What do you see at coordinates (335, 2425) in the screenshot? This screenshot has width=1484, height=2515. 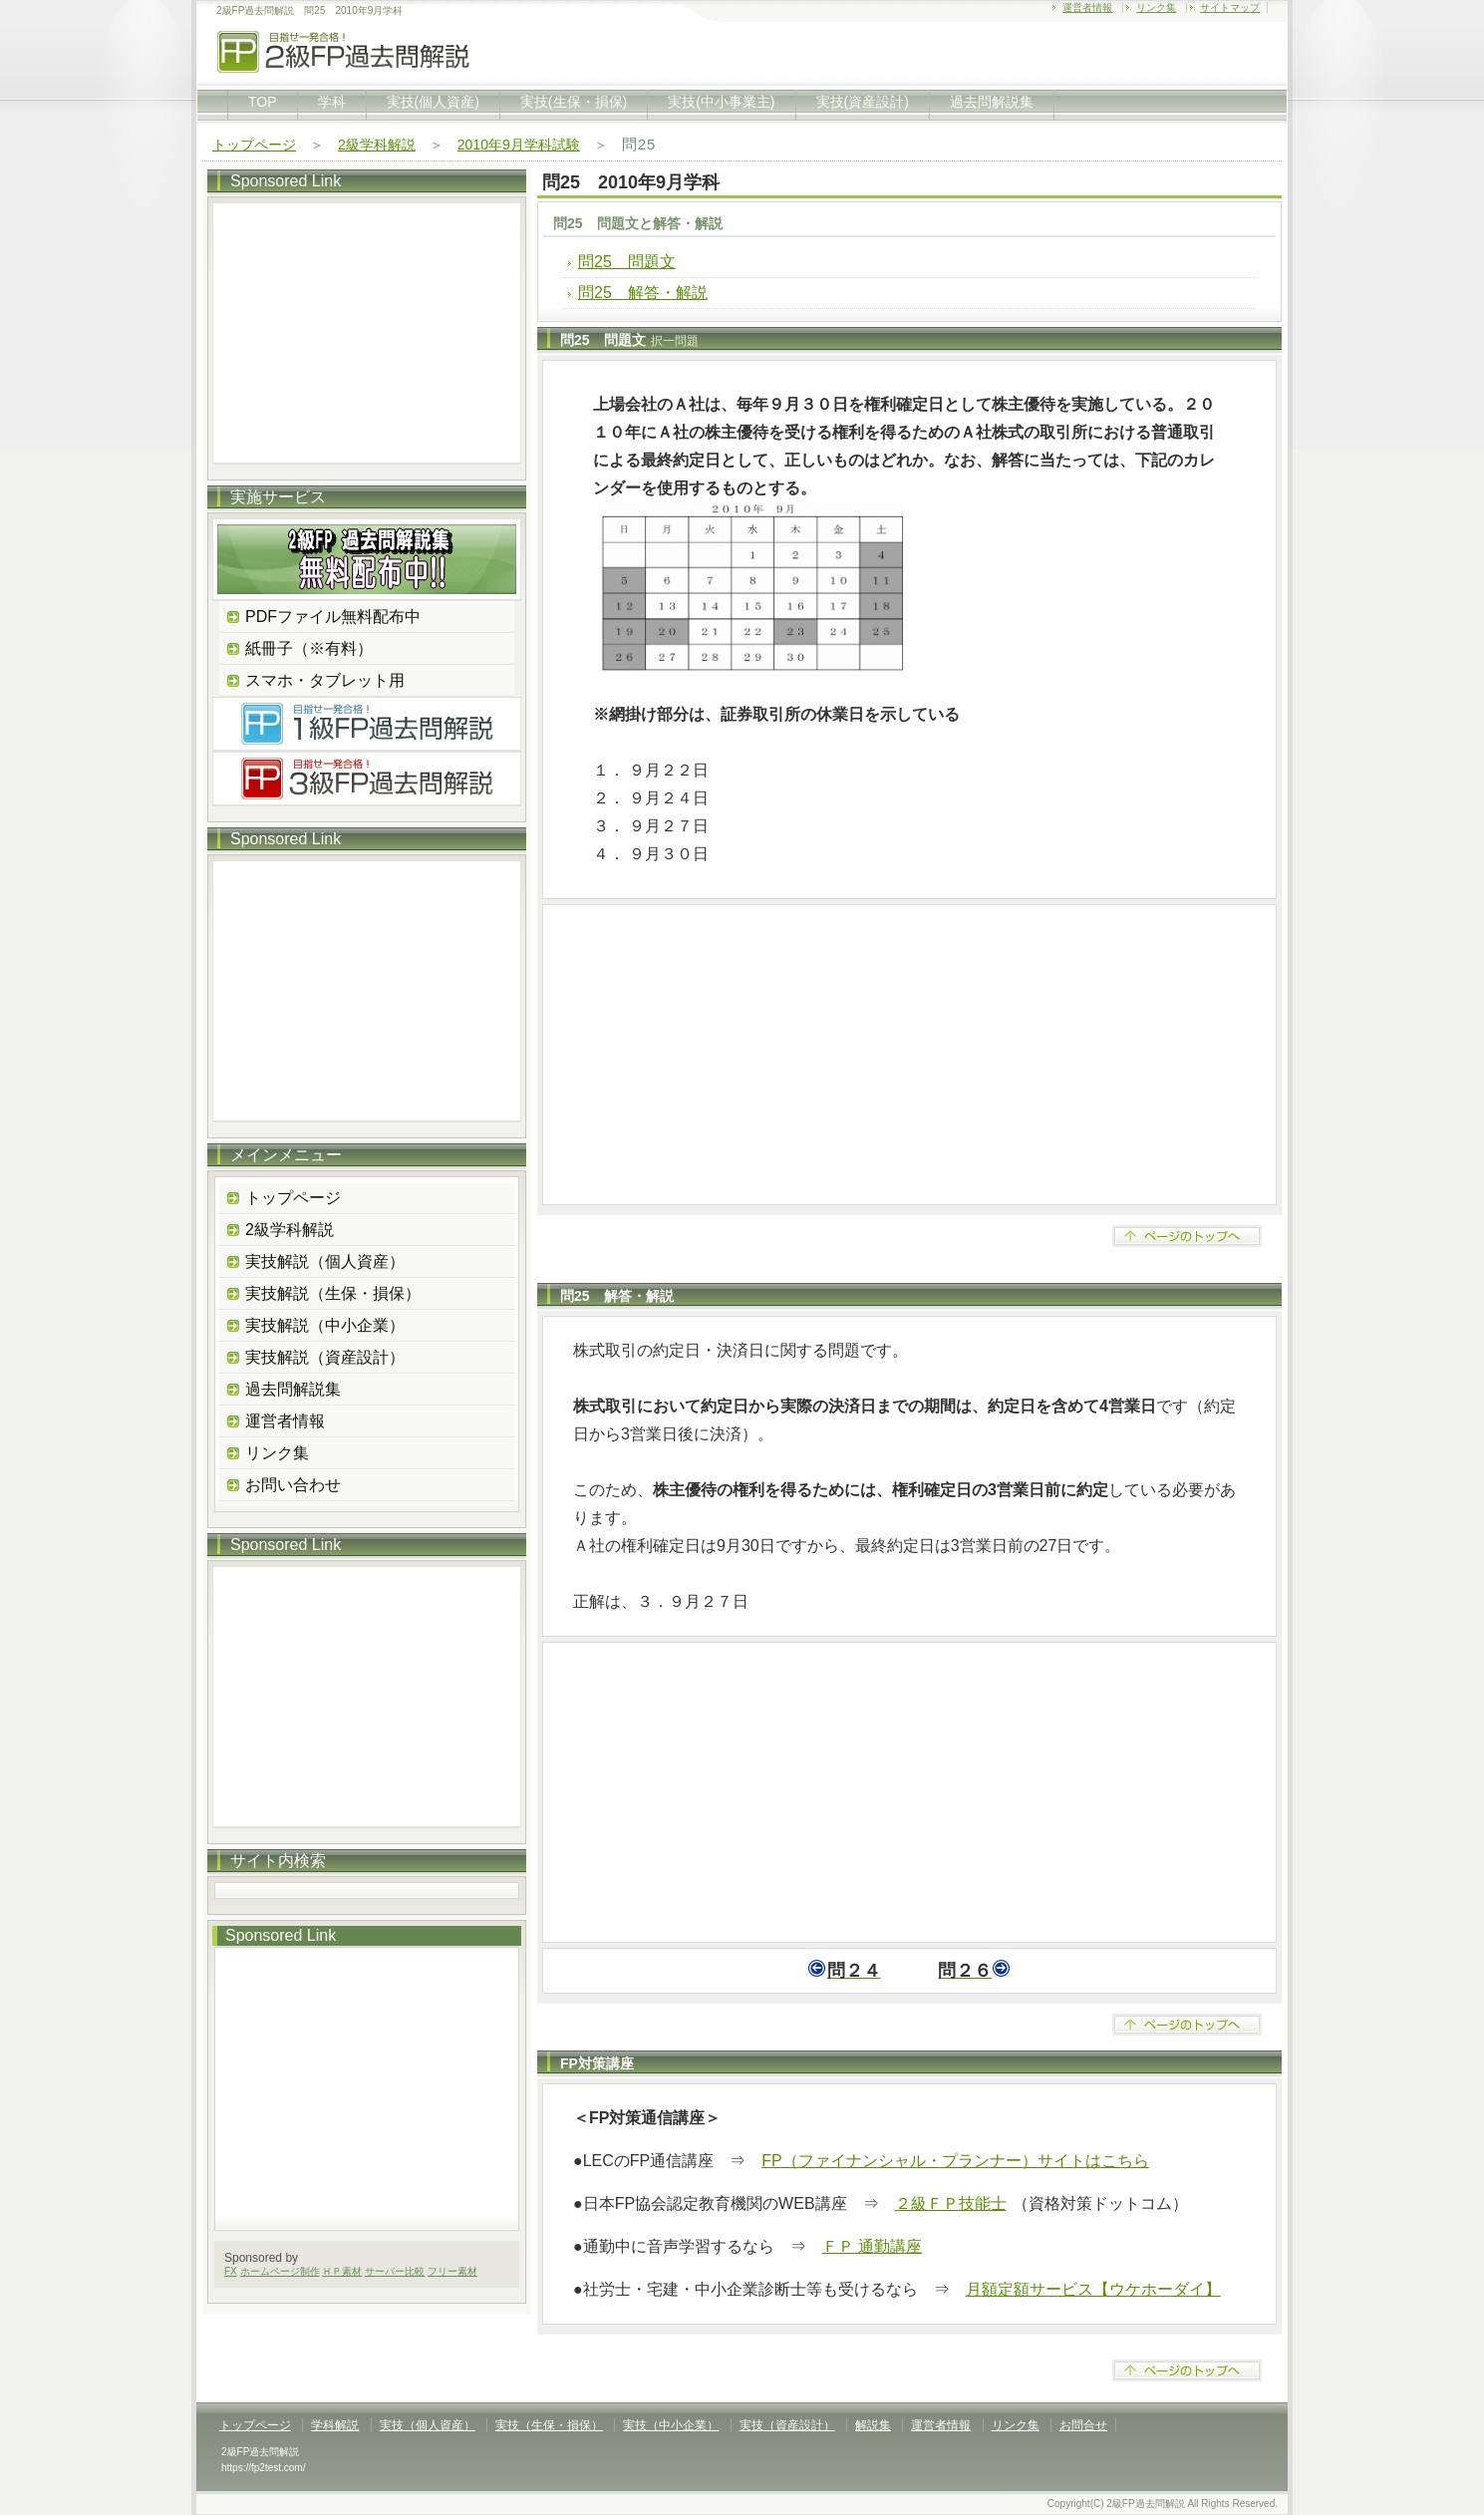 I see `学科解説` at bounding box center [335, 2425].